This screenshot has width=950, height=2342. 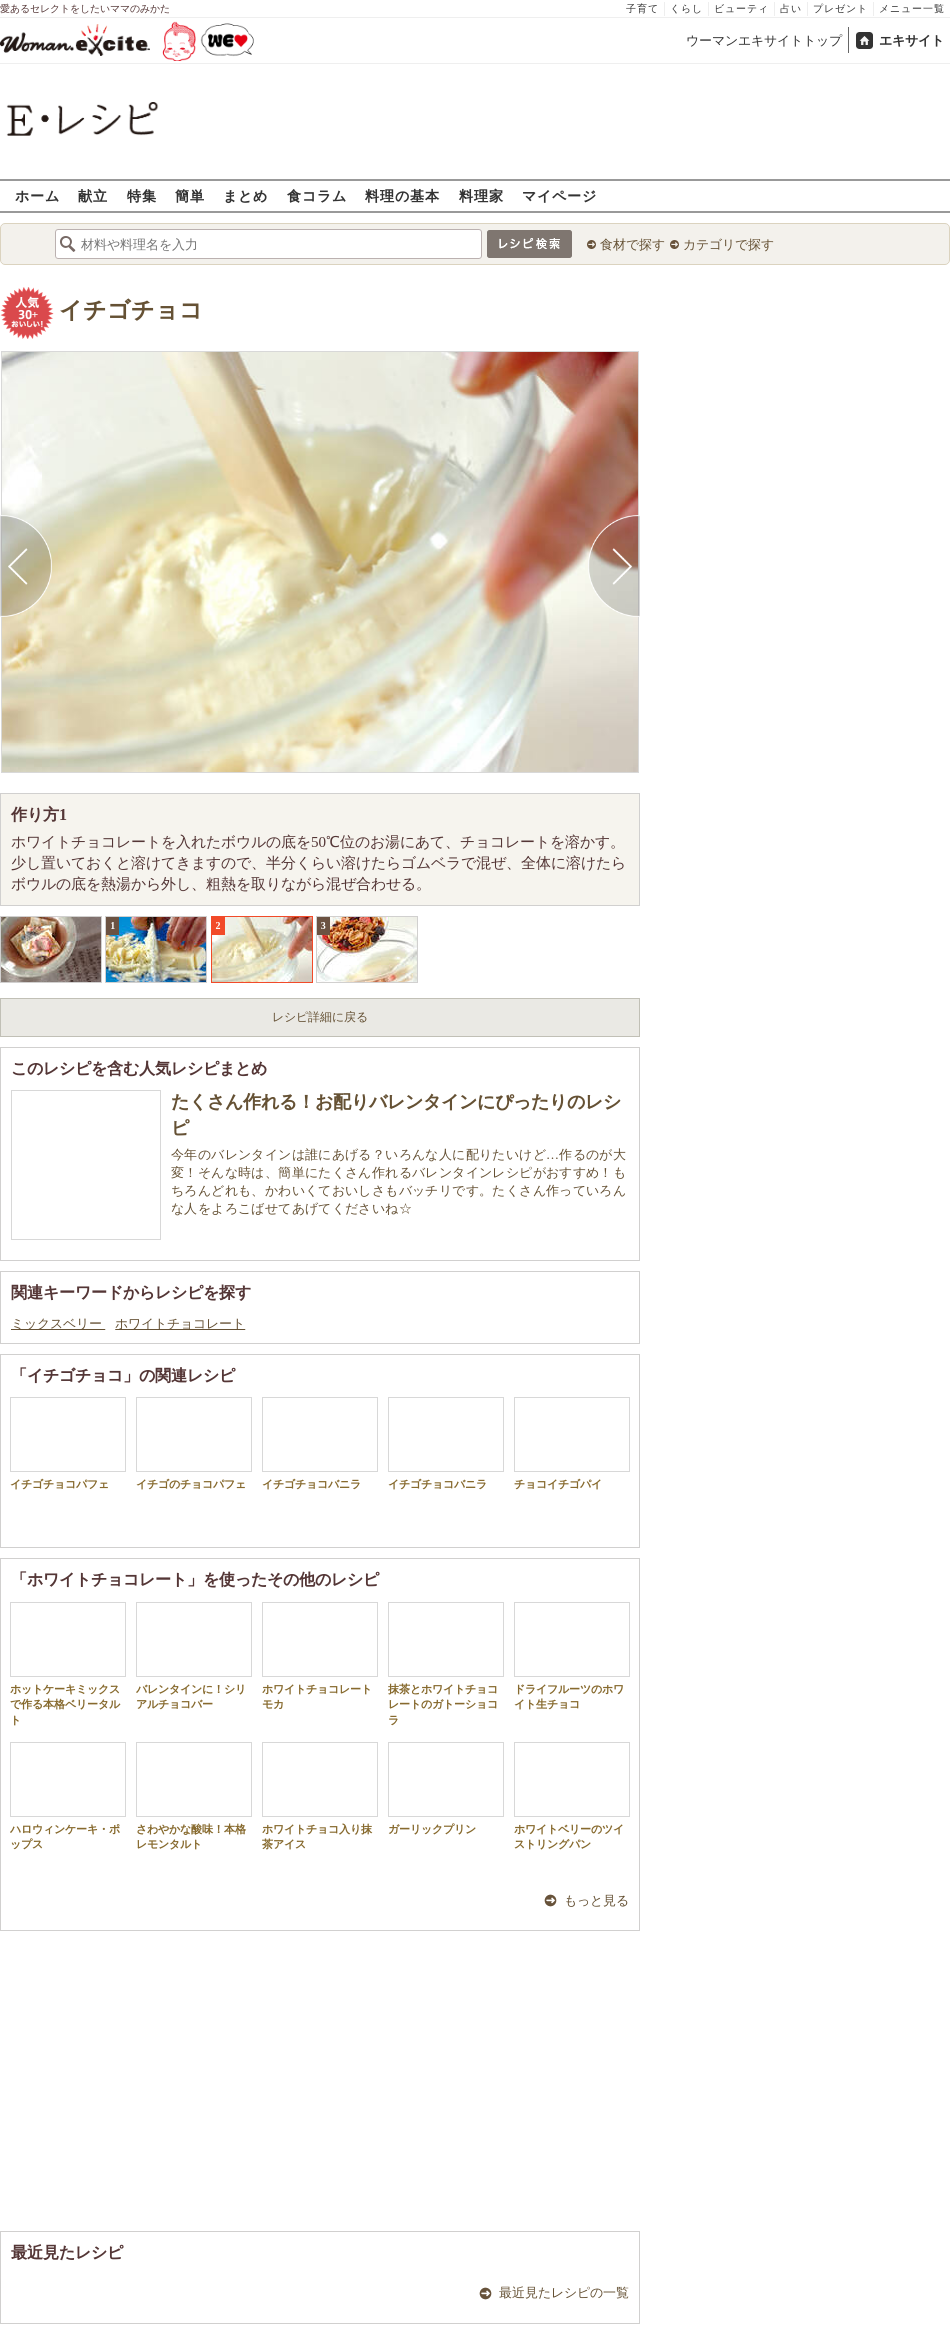 I want to click on ホワイトチョコレートモカ, so click(x=320, y=1656).